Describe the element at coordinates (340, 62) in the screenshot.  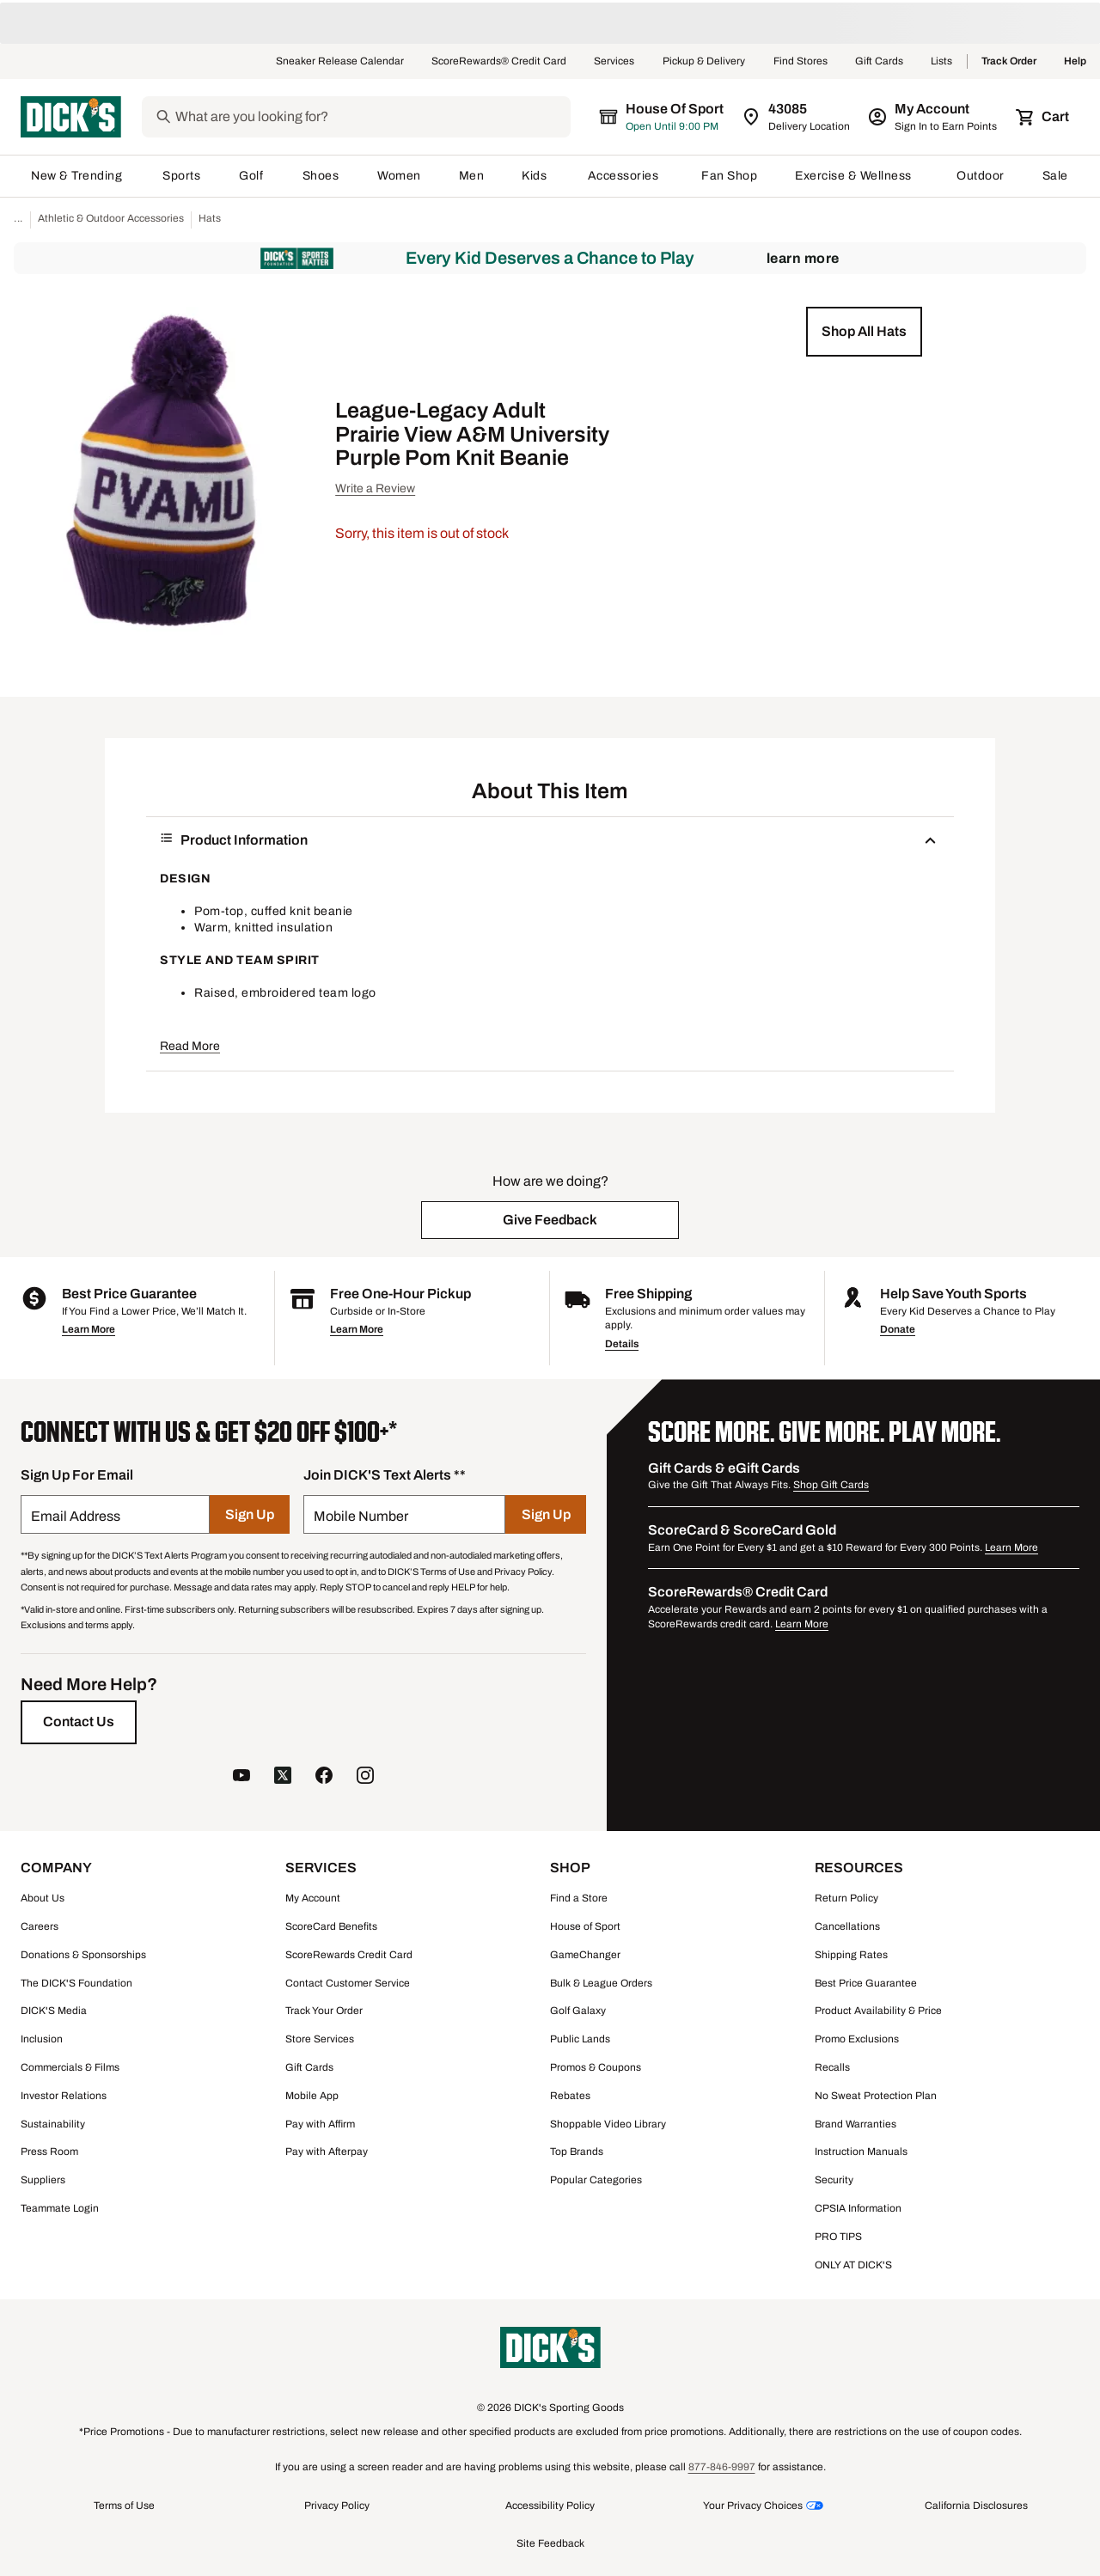
I see `Sneaker Release Calendar` at that location.